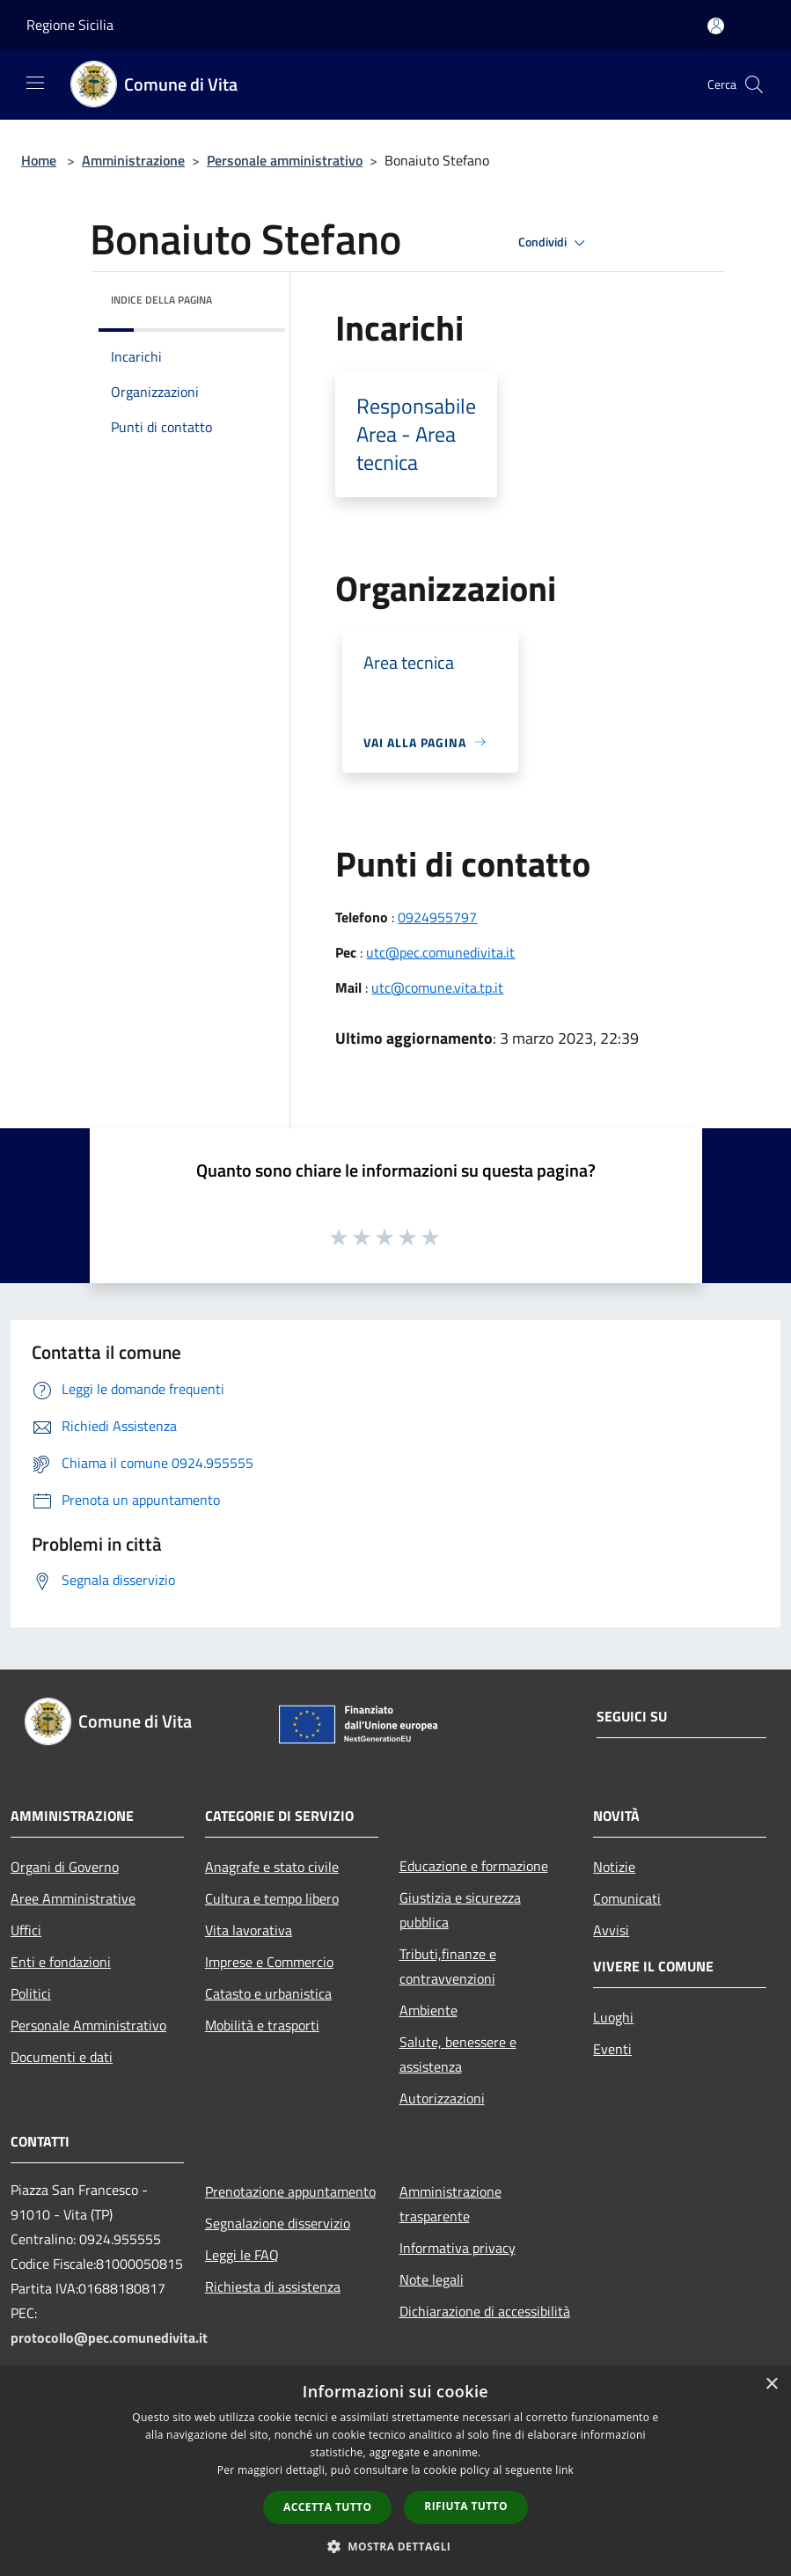  Describe the element at coordinates (38, 160) in the screenshot. I see `Home` at that location.